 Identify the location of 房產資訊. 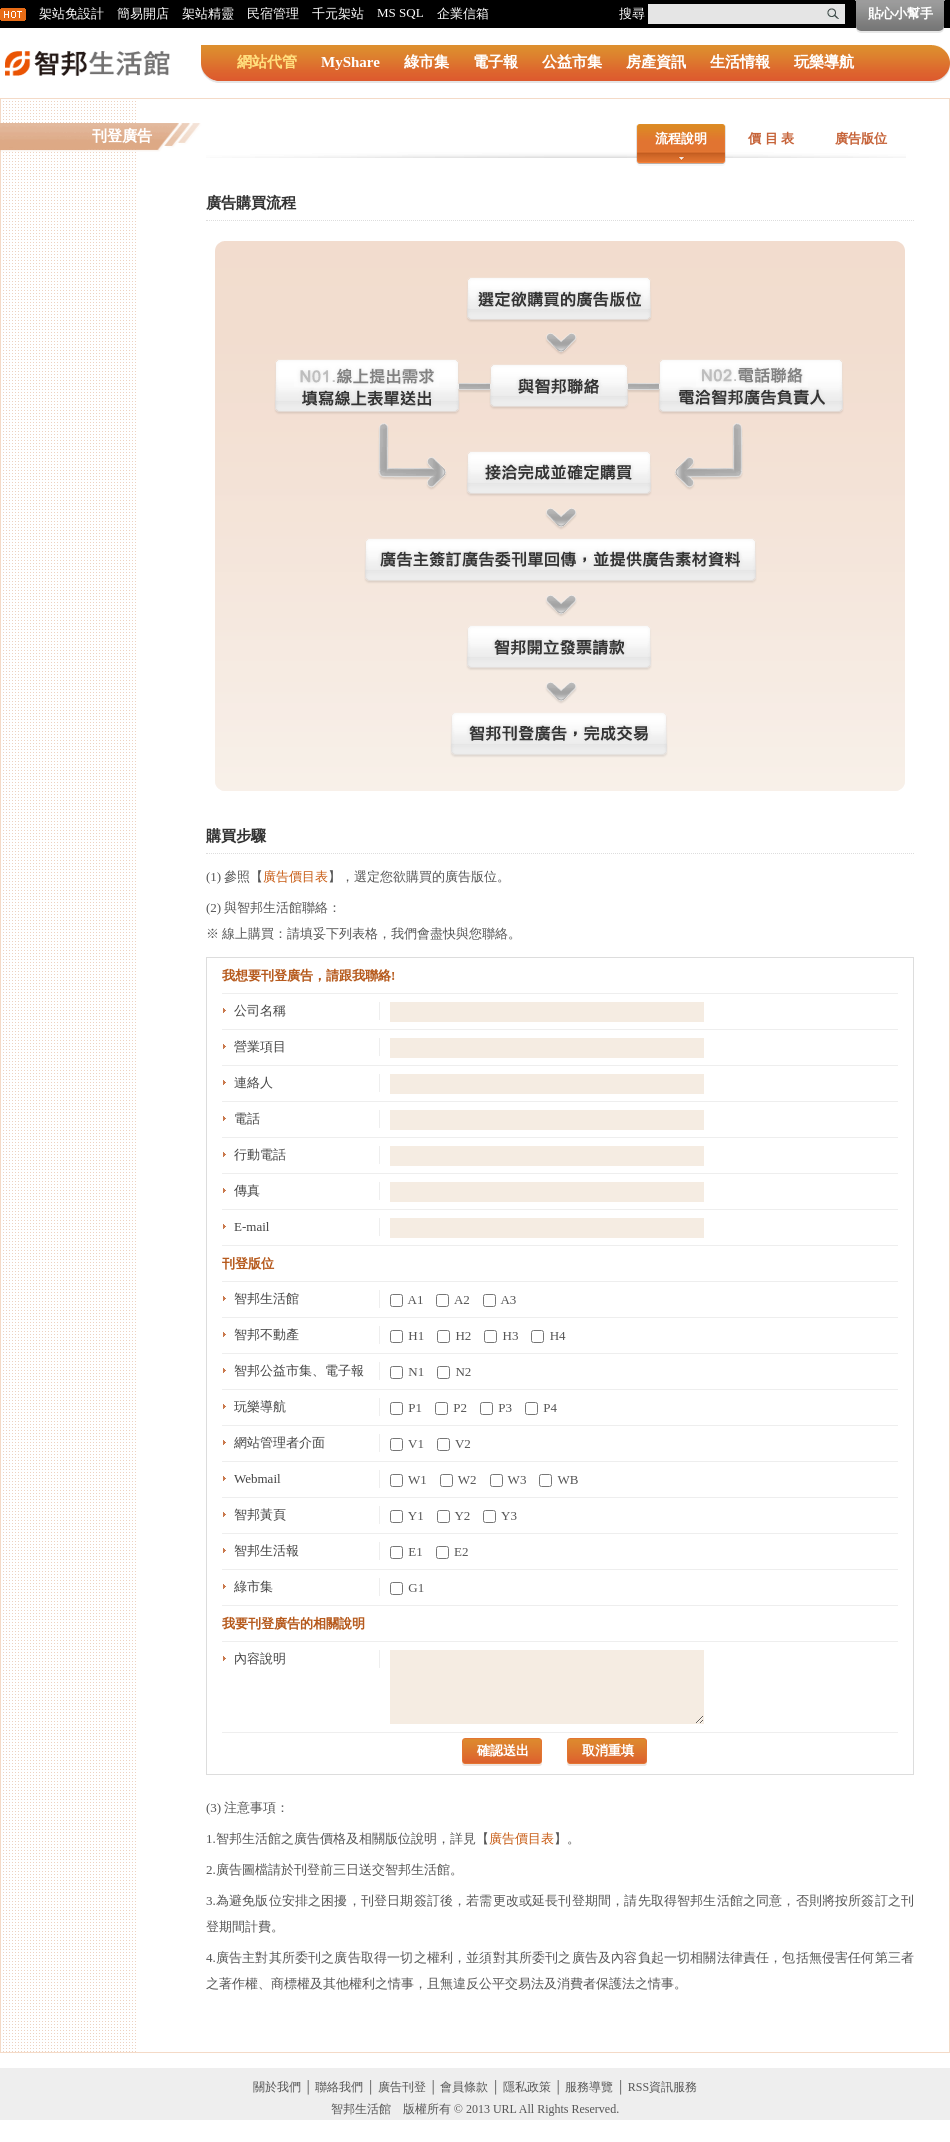
(656, 62).